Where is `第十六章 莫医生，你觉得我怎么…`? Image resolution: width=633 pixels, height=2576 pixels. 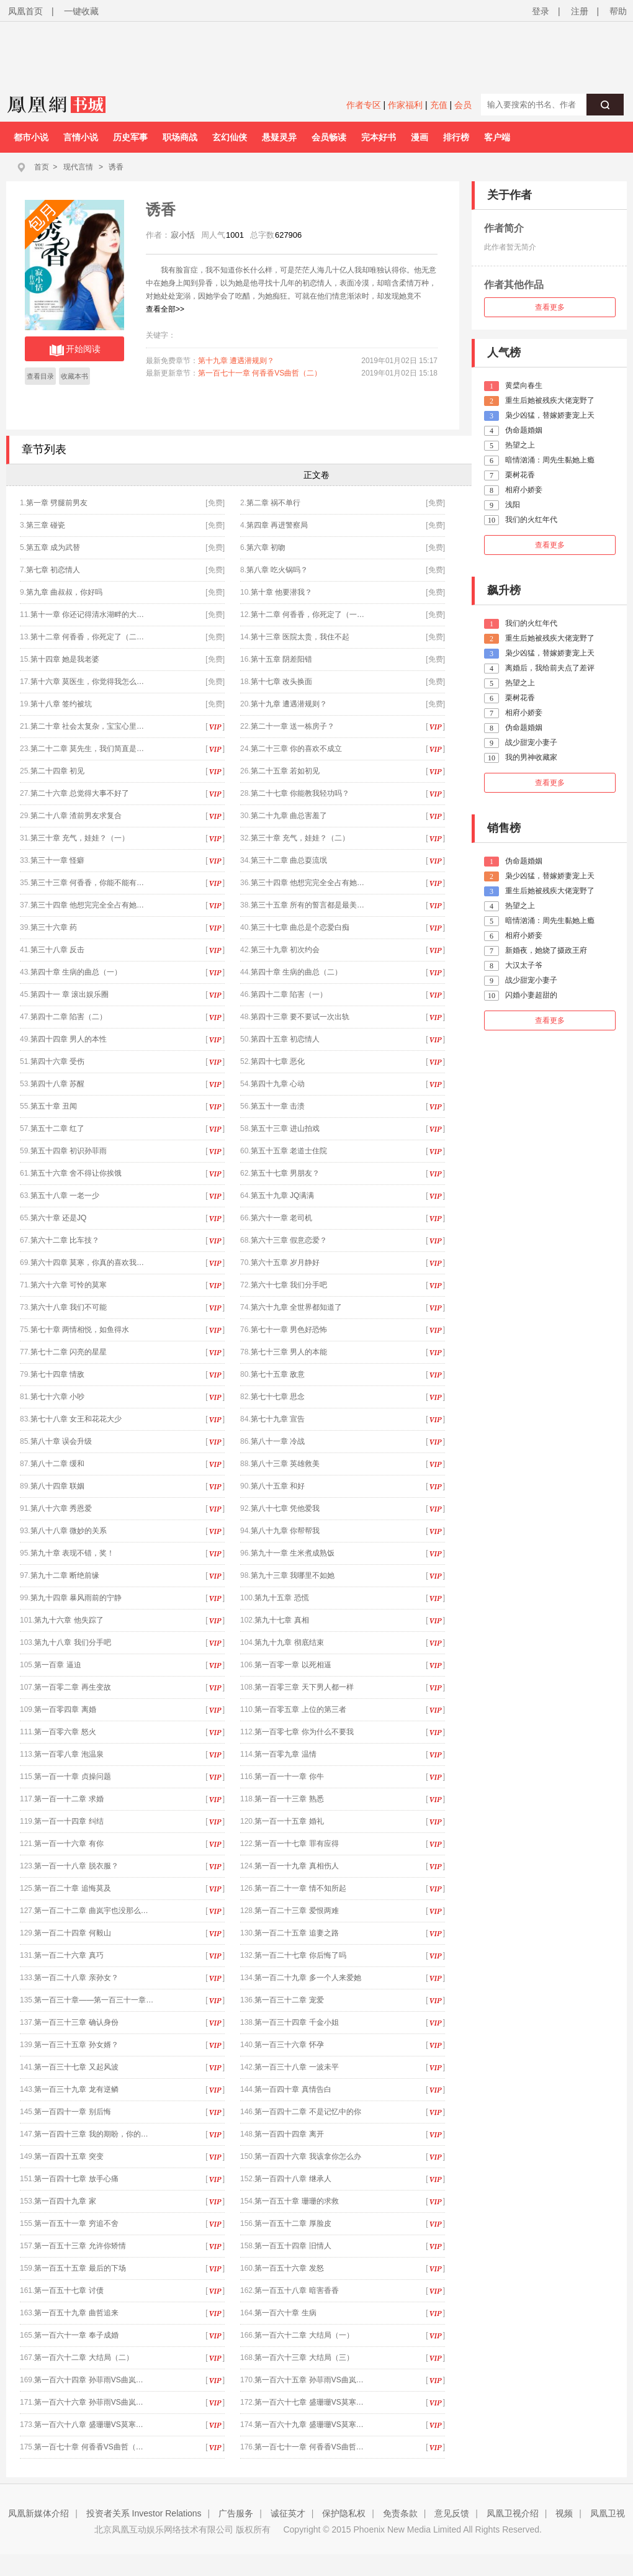
第十六章 莫医生，你觉得我怎么… is located at coordinates (87, 681).